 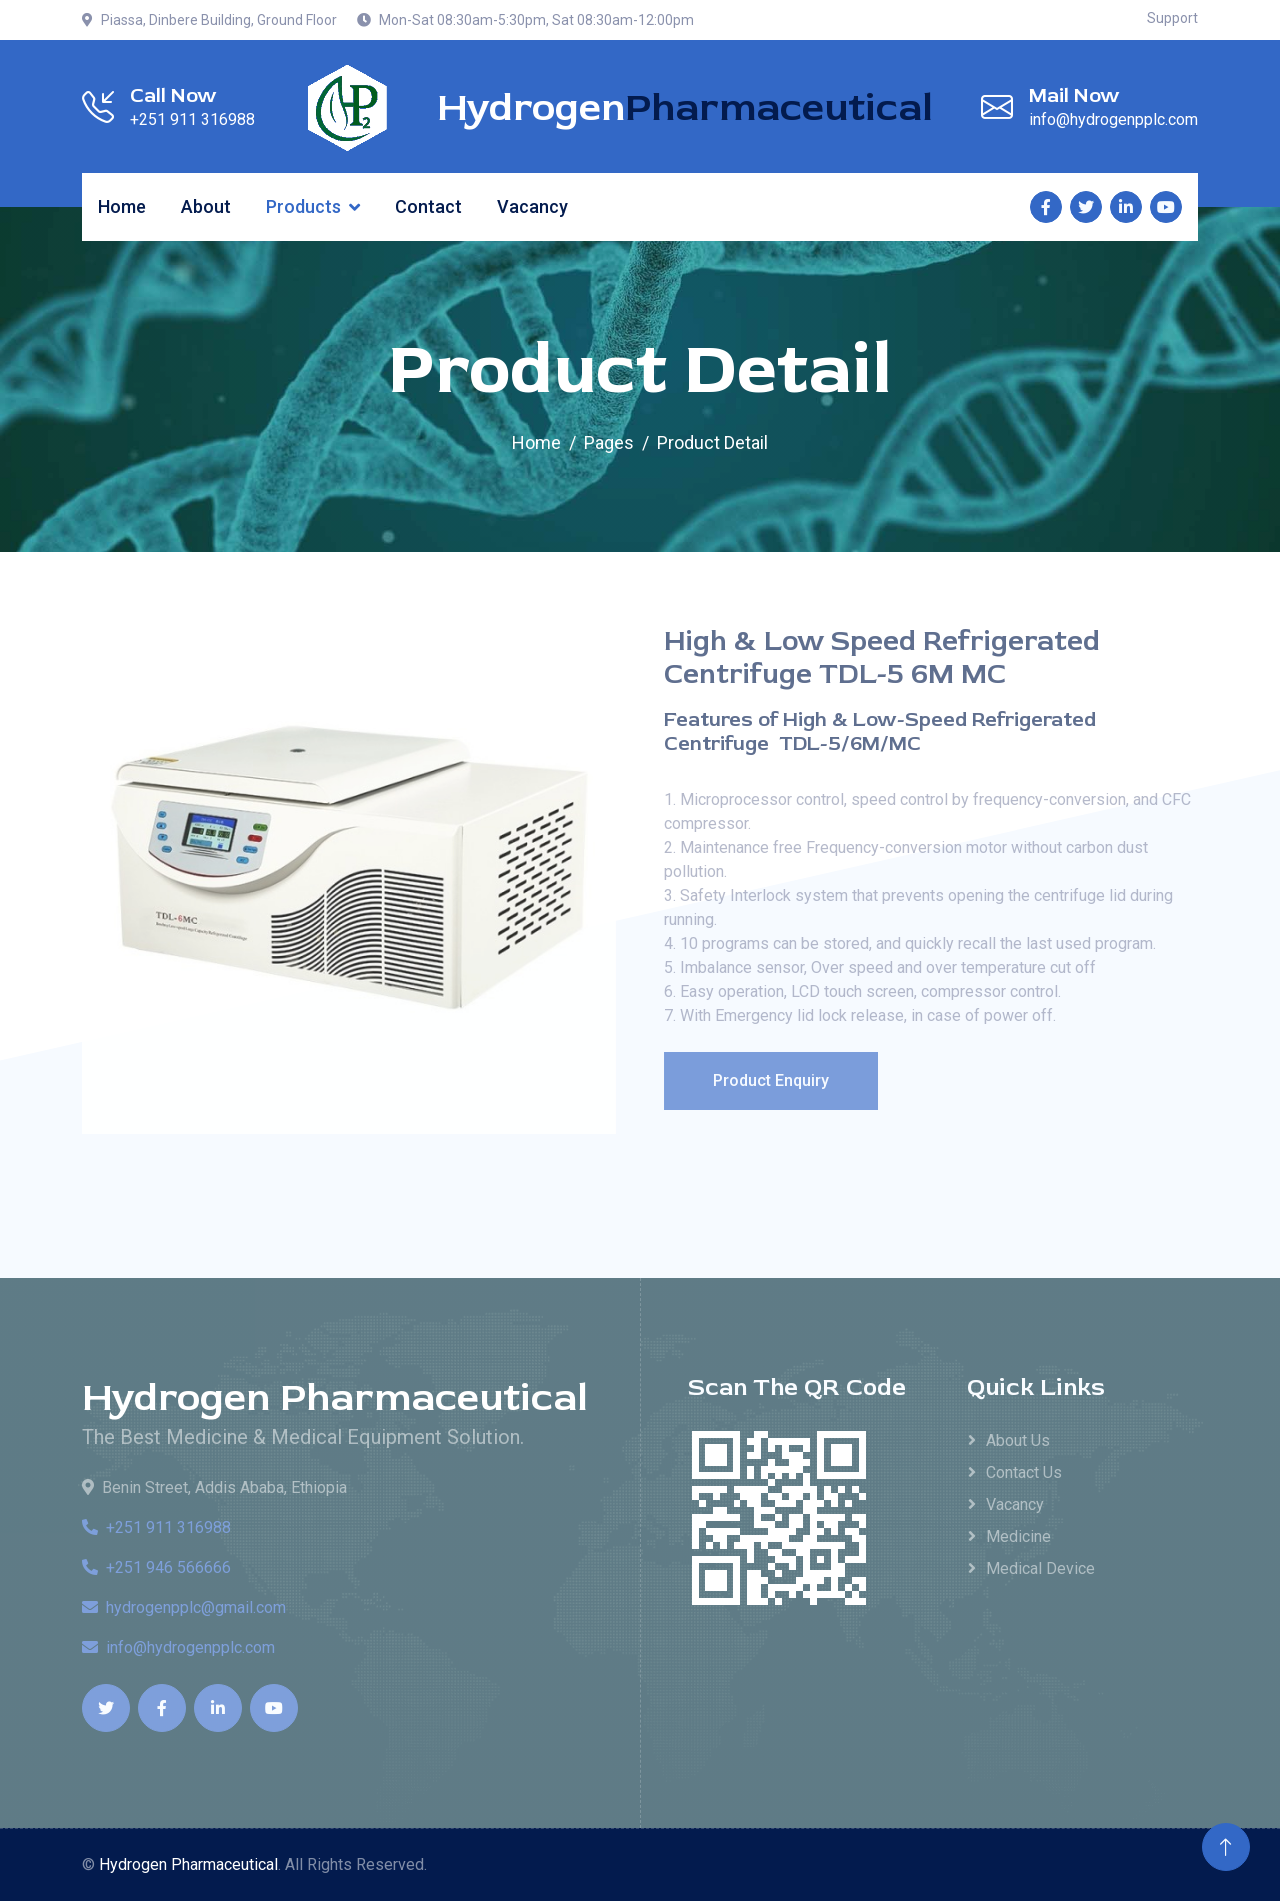 I want to click on hydrogenpplc@gmail.com, so click(x=184, y=1607).